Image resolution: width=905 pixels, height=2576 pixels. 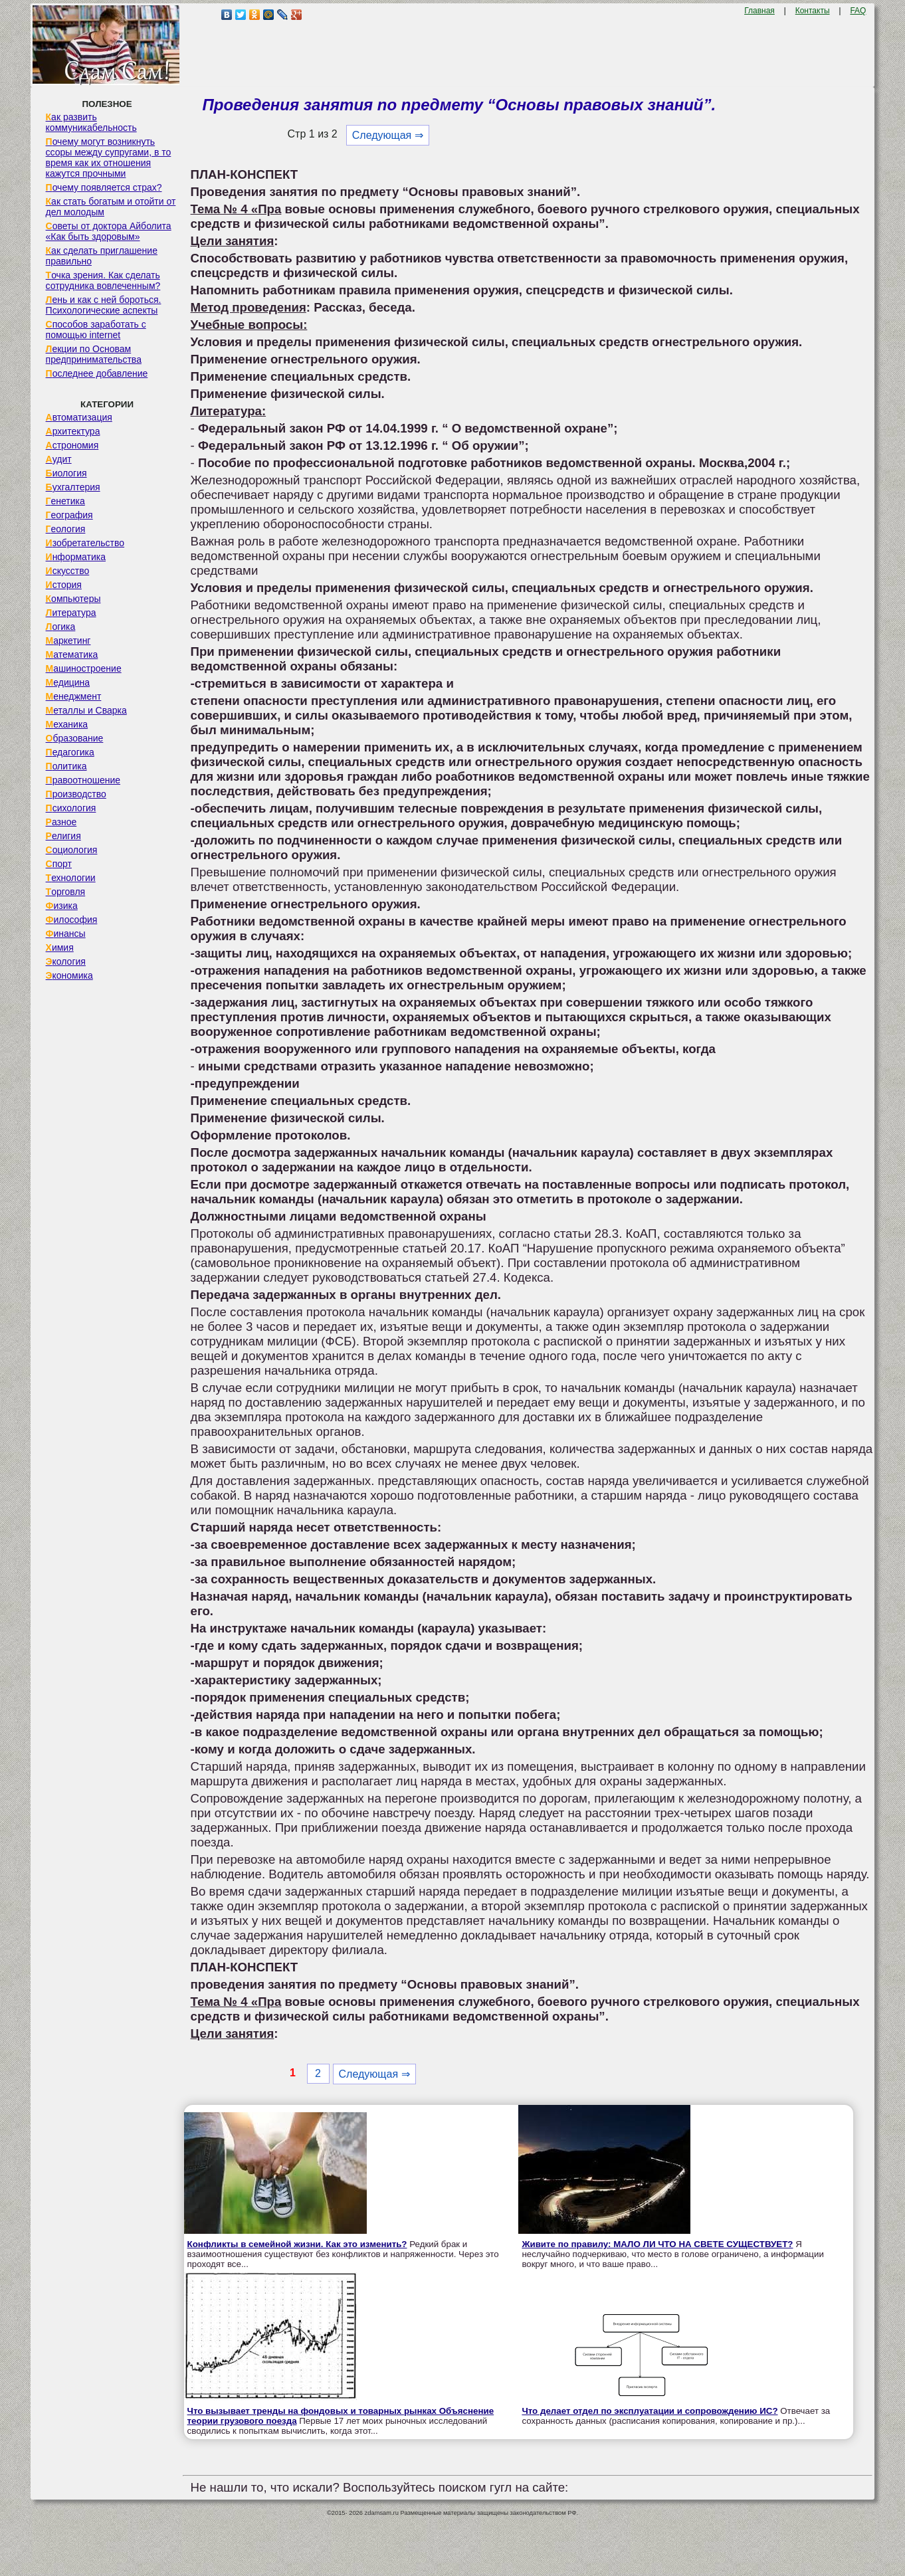 I want to click on Математика, so click(x=72, y=654).